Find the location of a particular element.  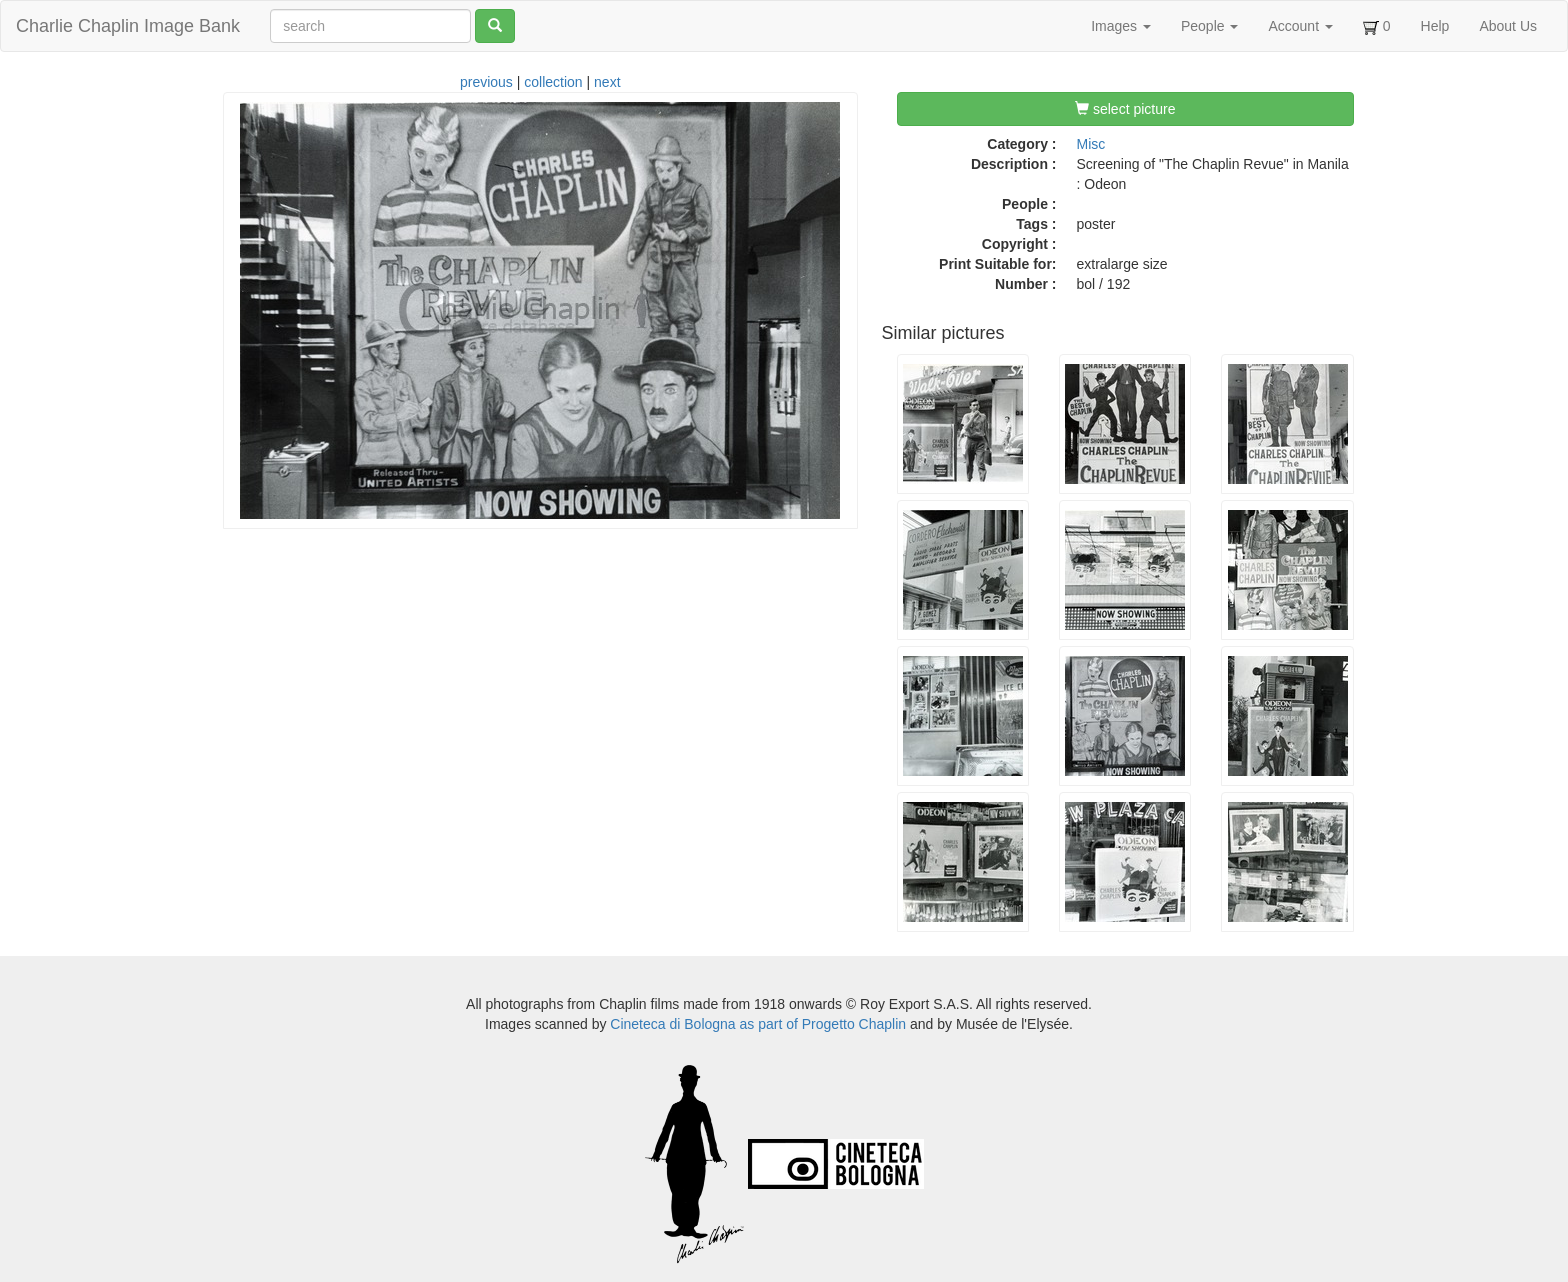

Cineteca di Bologna as part of Progetto Chaplin is located at coordinates (758, 1024).